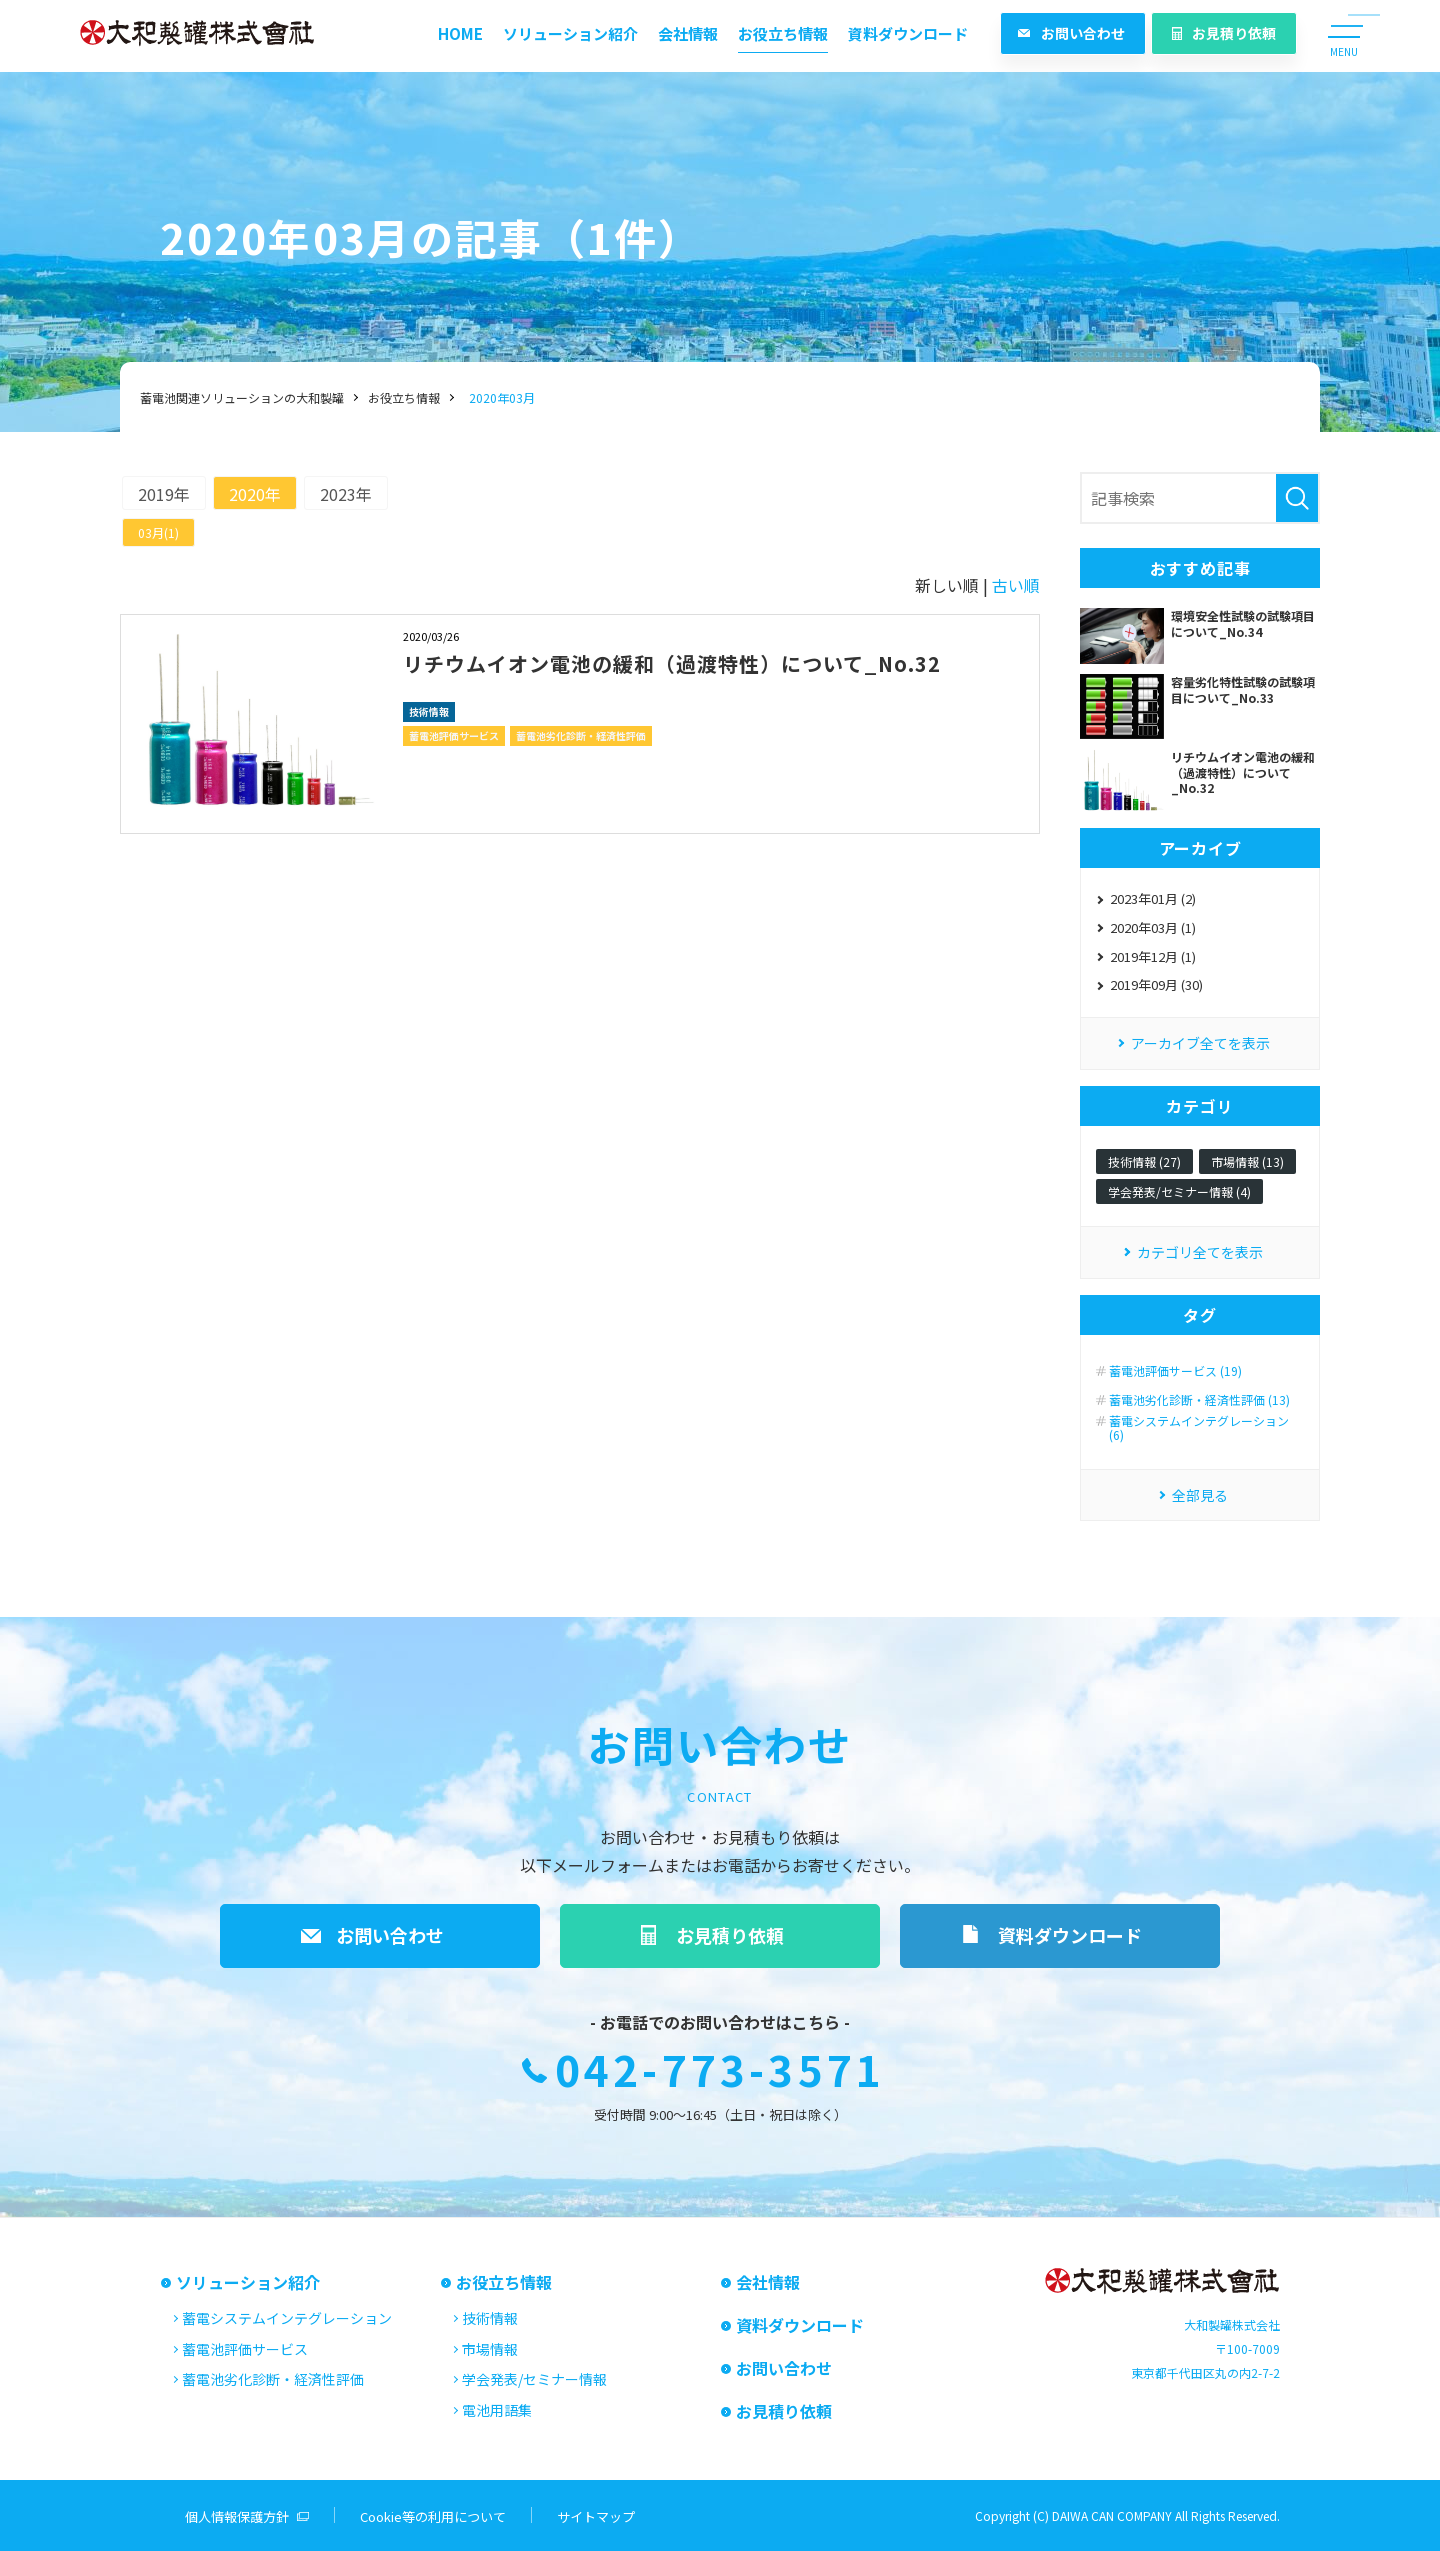  I want to click on リチウムイオン電池の緩和（過渡特性）について_No.32, so click(672, 663).